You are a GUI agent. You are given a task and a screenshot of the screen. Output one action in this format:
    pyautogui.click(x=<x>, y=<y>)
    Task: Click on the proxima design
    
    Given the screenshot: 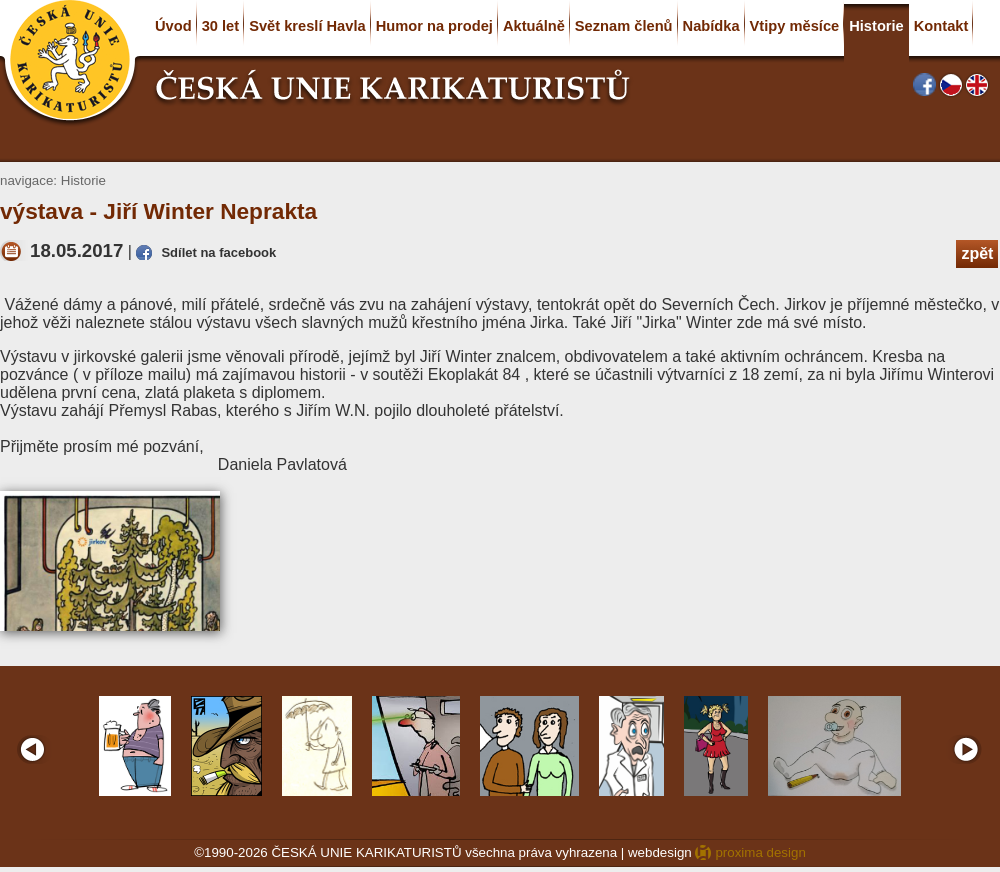 What is the action you would take?
    pyautogui.click(x=760, y=852)
    